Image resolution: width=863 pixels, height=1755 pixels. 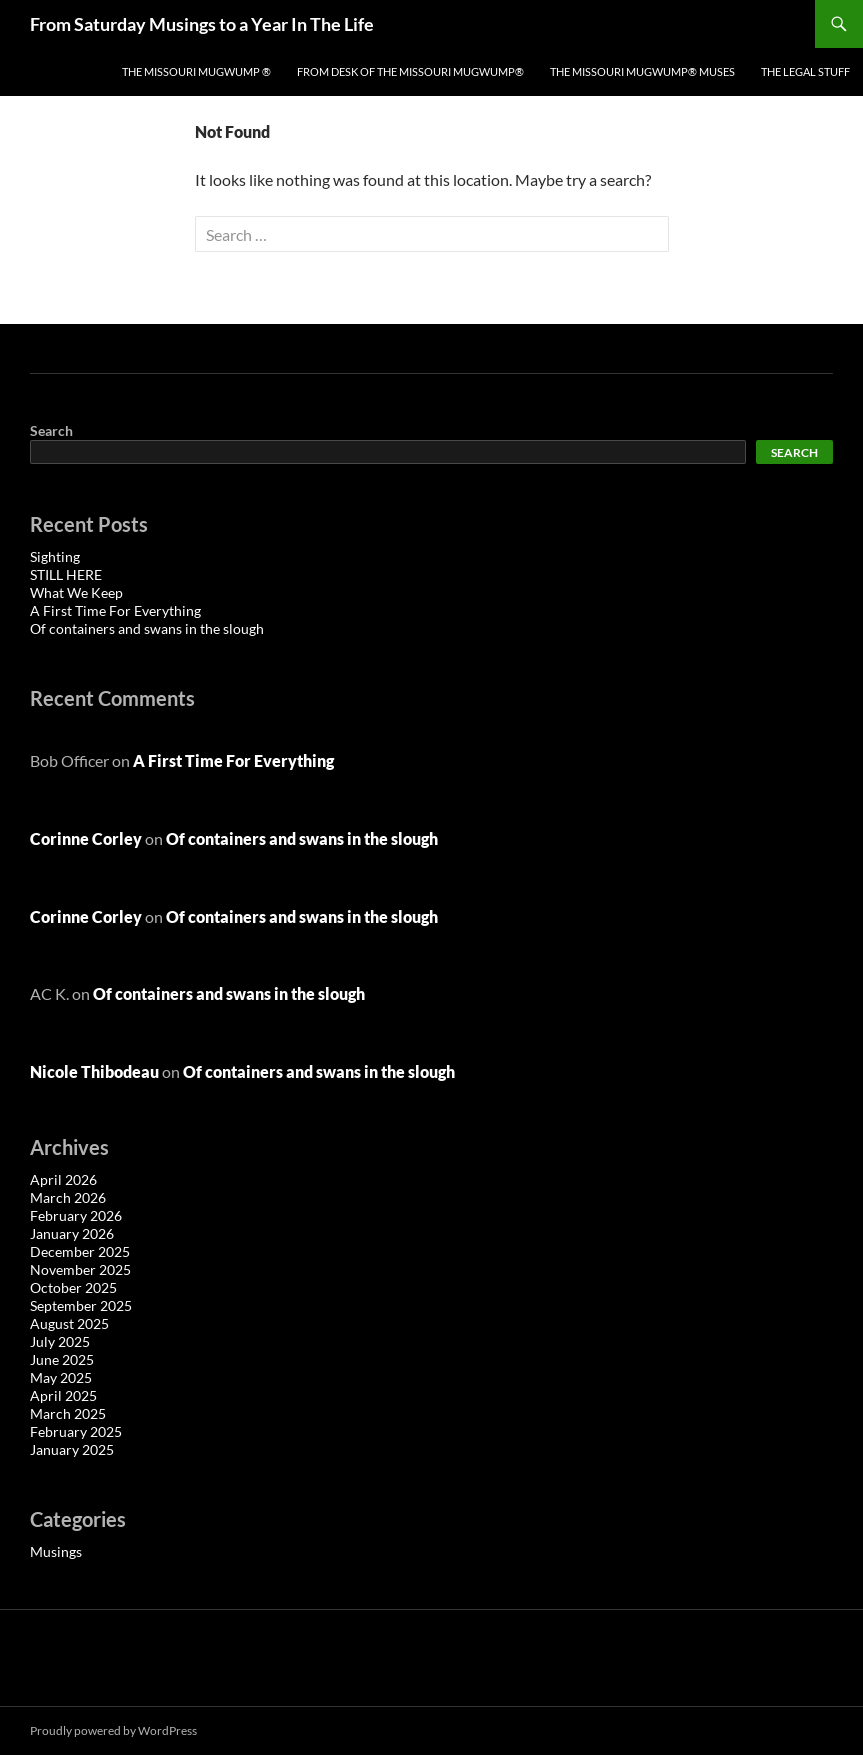 What do you see at coordinates (76, 1431) in the screenshot?
I see `February 2025` at bounding box center [76, 1431].